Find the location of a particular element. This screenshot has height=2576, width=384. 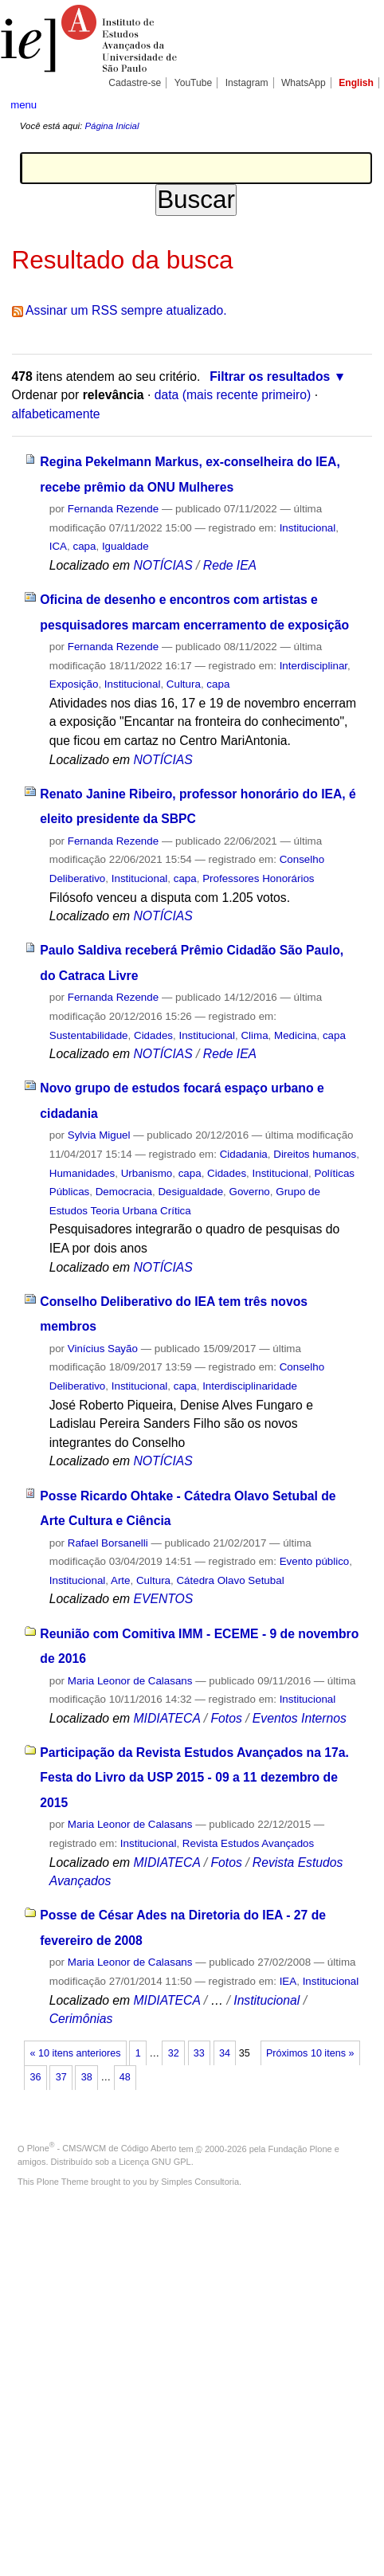

WhatsApp is located at coordinates (303, 82).